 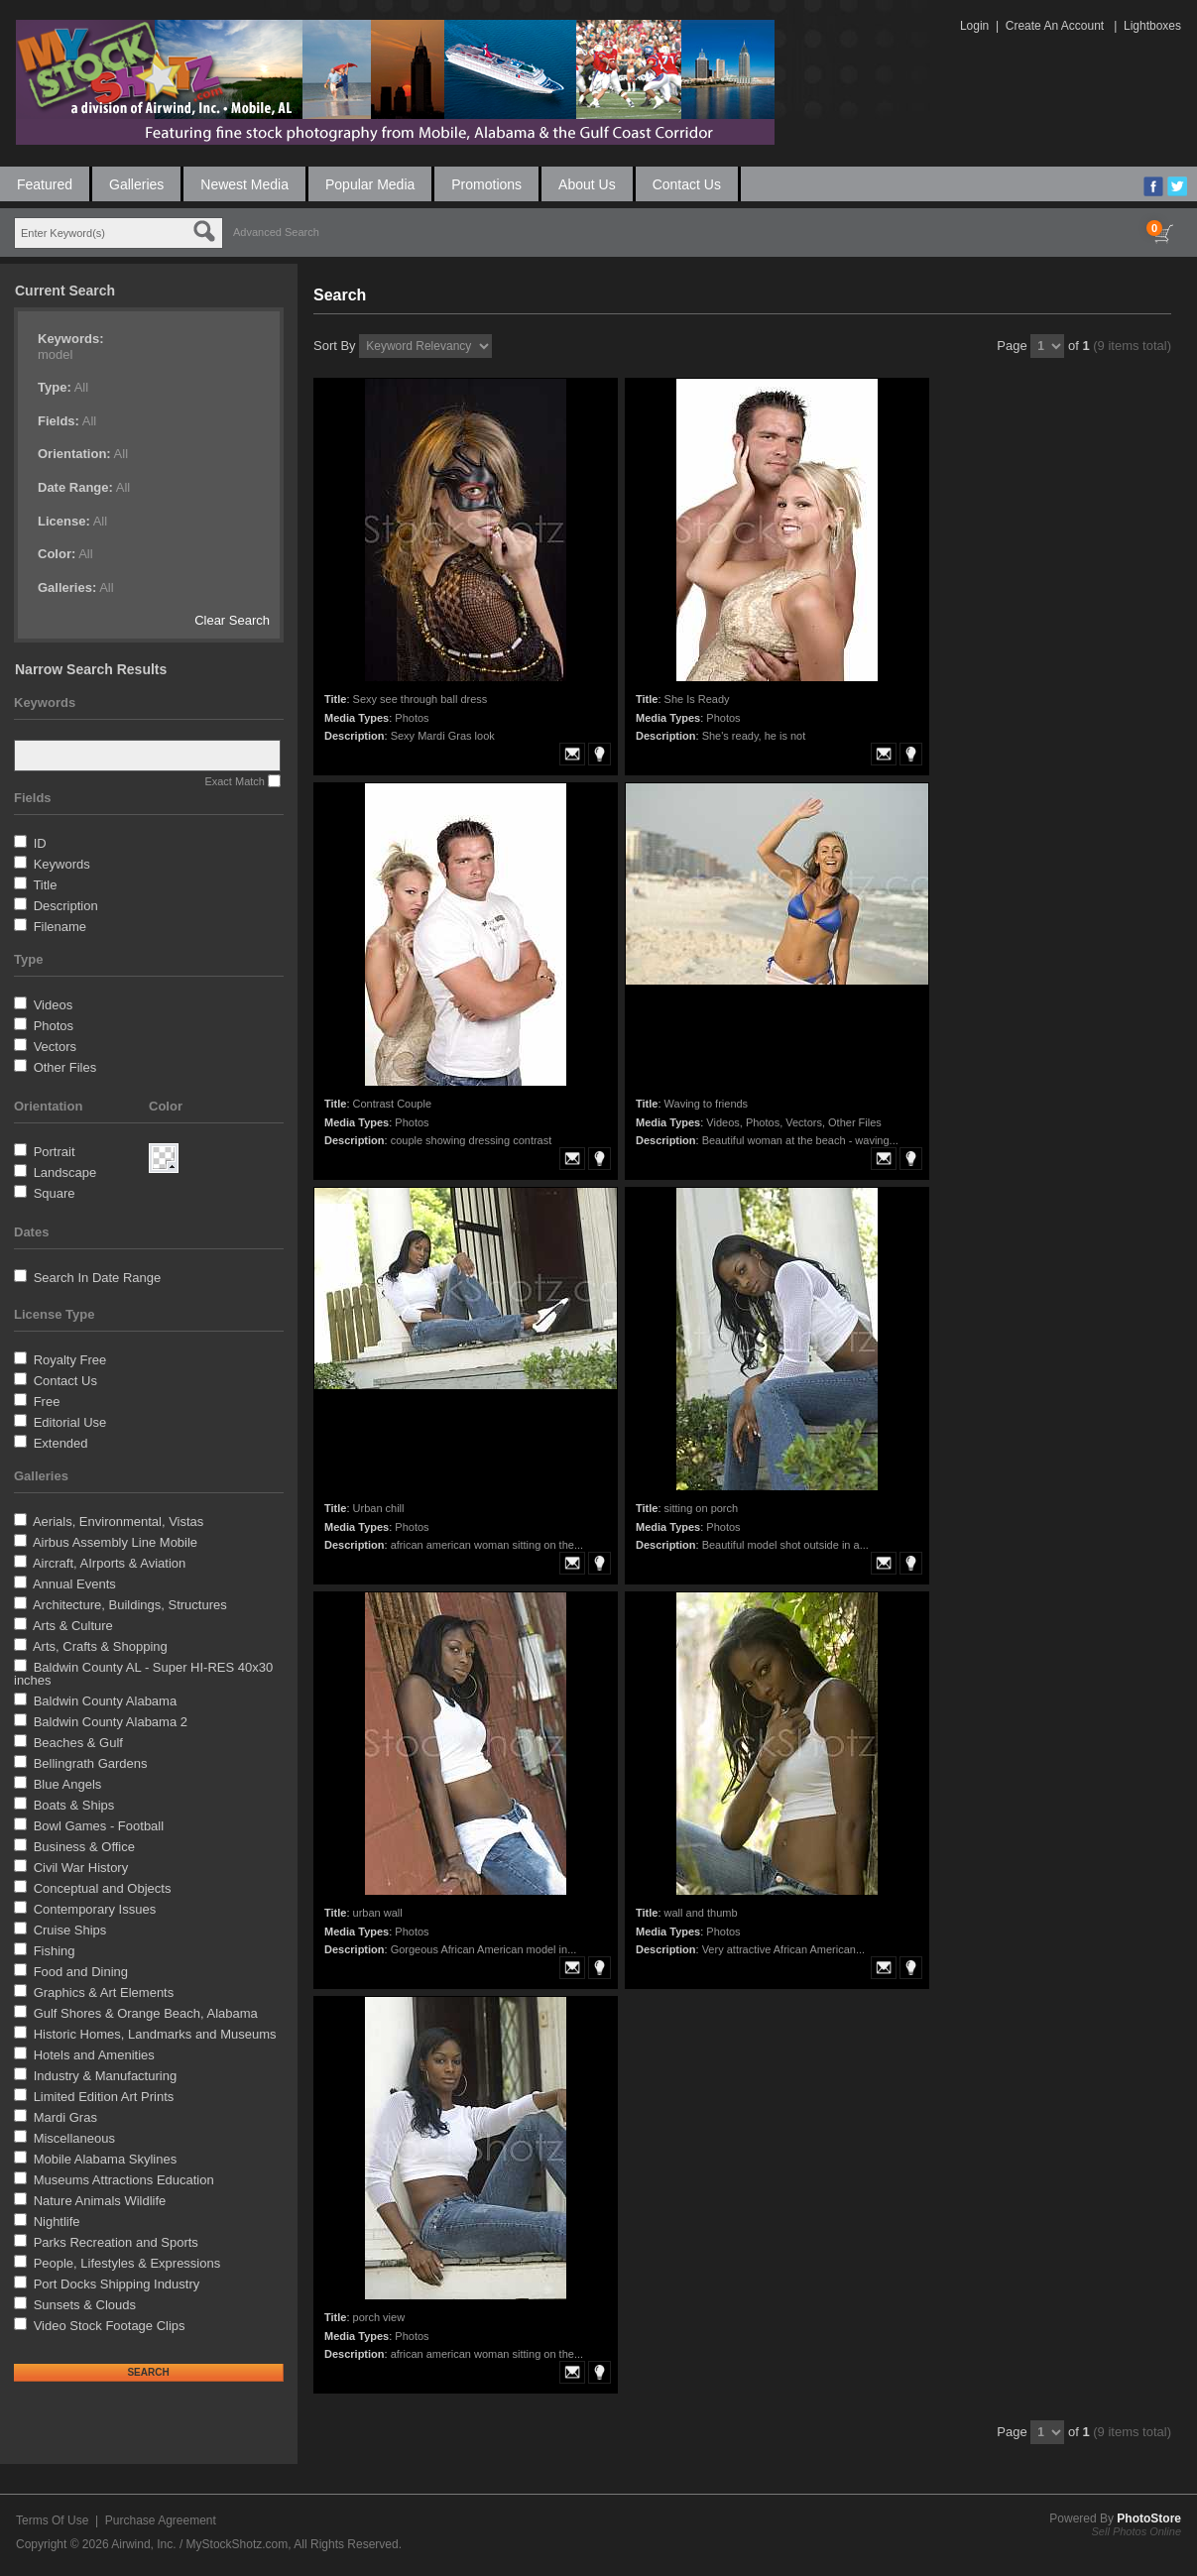 I want to click on Mobile Alabama Skylines, so click(x=106, y=2159).